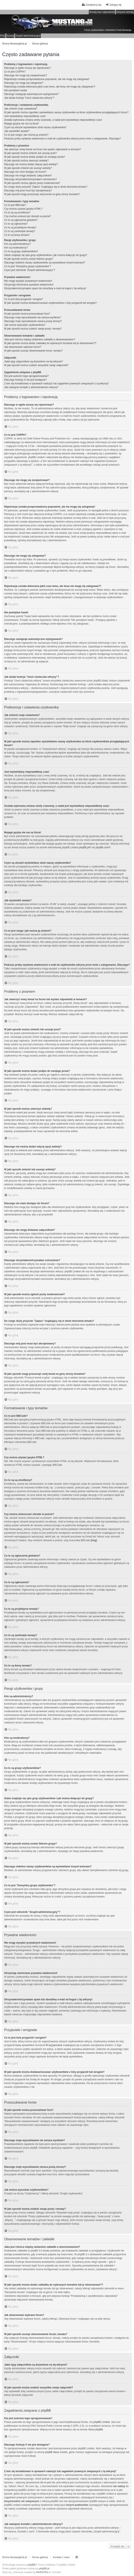  What do you see at coordinates (101, 2421) in the screenshot?
I see `phpBB Limited` at bounding box center [101, 2421].